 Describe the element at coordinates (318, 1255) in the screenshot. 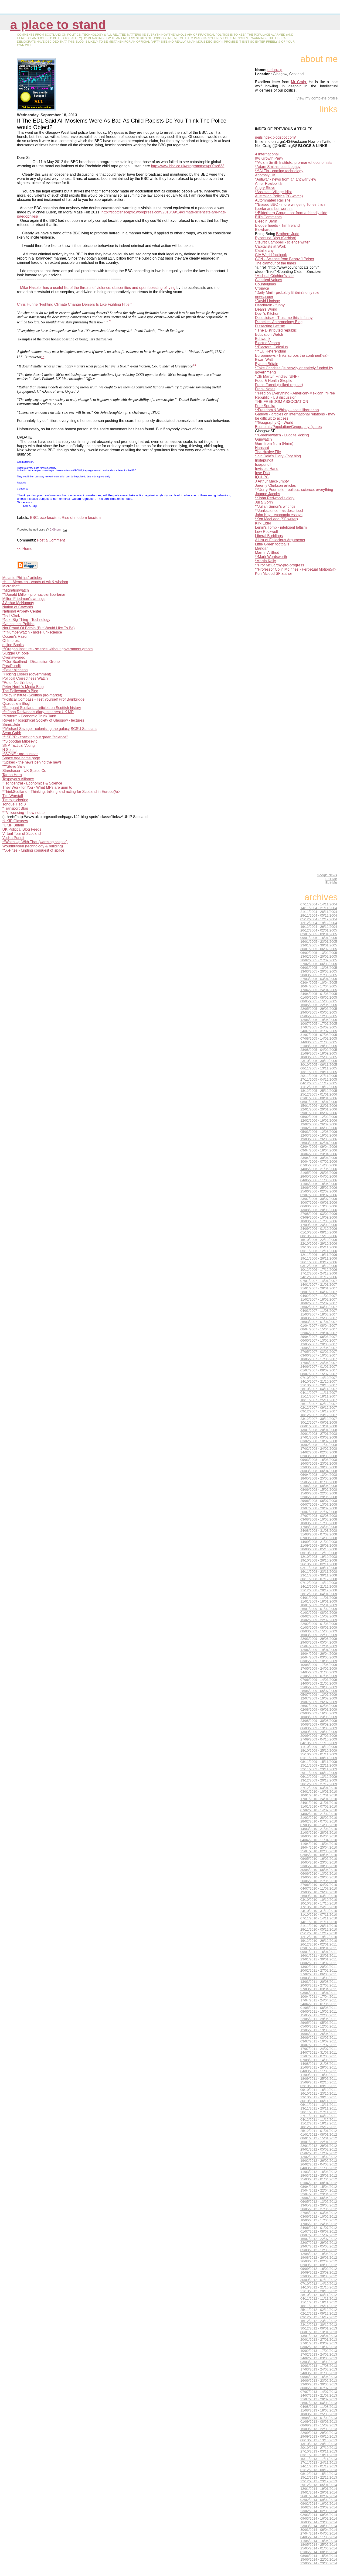

I see `12/11/2006 - 19/11/2006` at that location.